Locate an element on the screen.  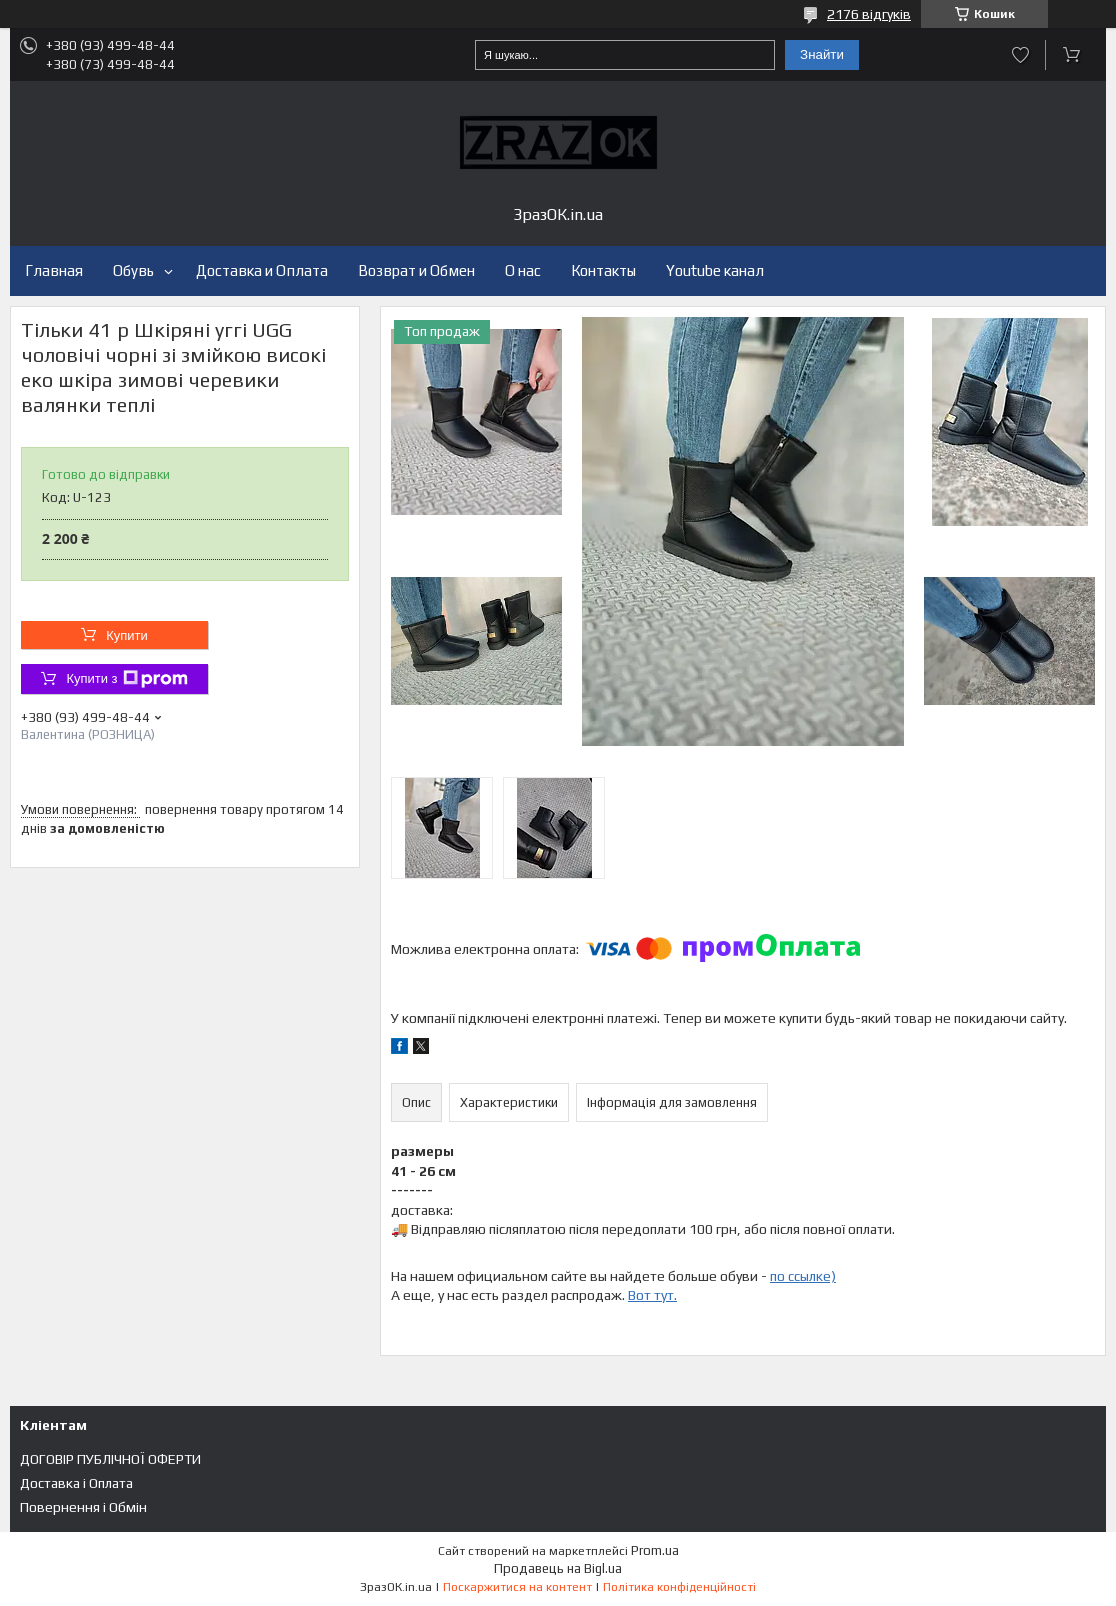
Youtube канал is located at coordinates (715, 270).